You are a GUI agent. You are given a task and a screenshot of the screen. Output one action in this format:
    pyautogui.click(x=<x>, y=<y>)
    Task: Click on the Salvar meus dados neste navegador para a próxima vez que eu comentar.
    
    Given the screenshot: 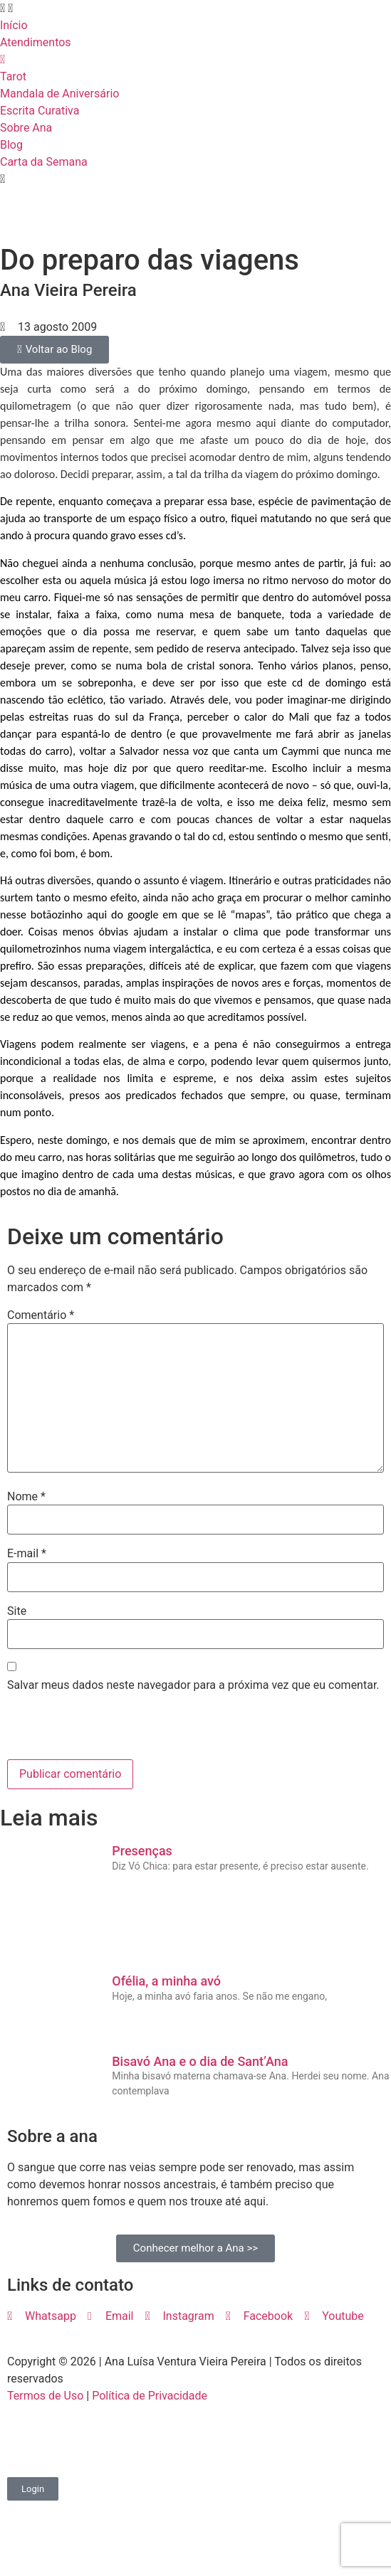 What is the action you would take?
    pyautogui.click(x=193, y=1685)
    